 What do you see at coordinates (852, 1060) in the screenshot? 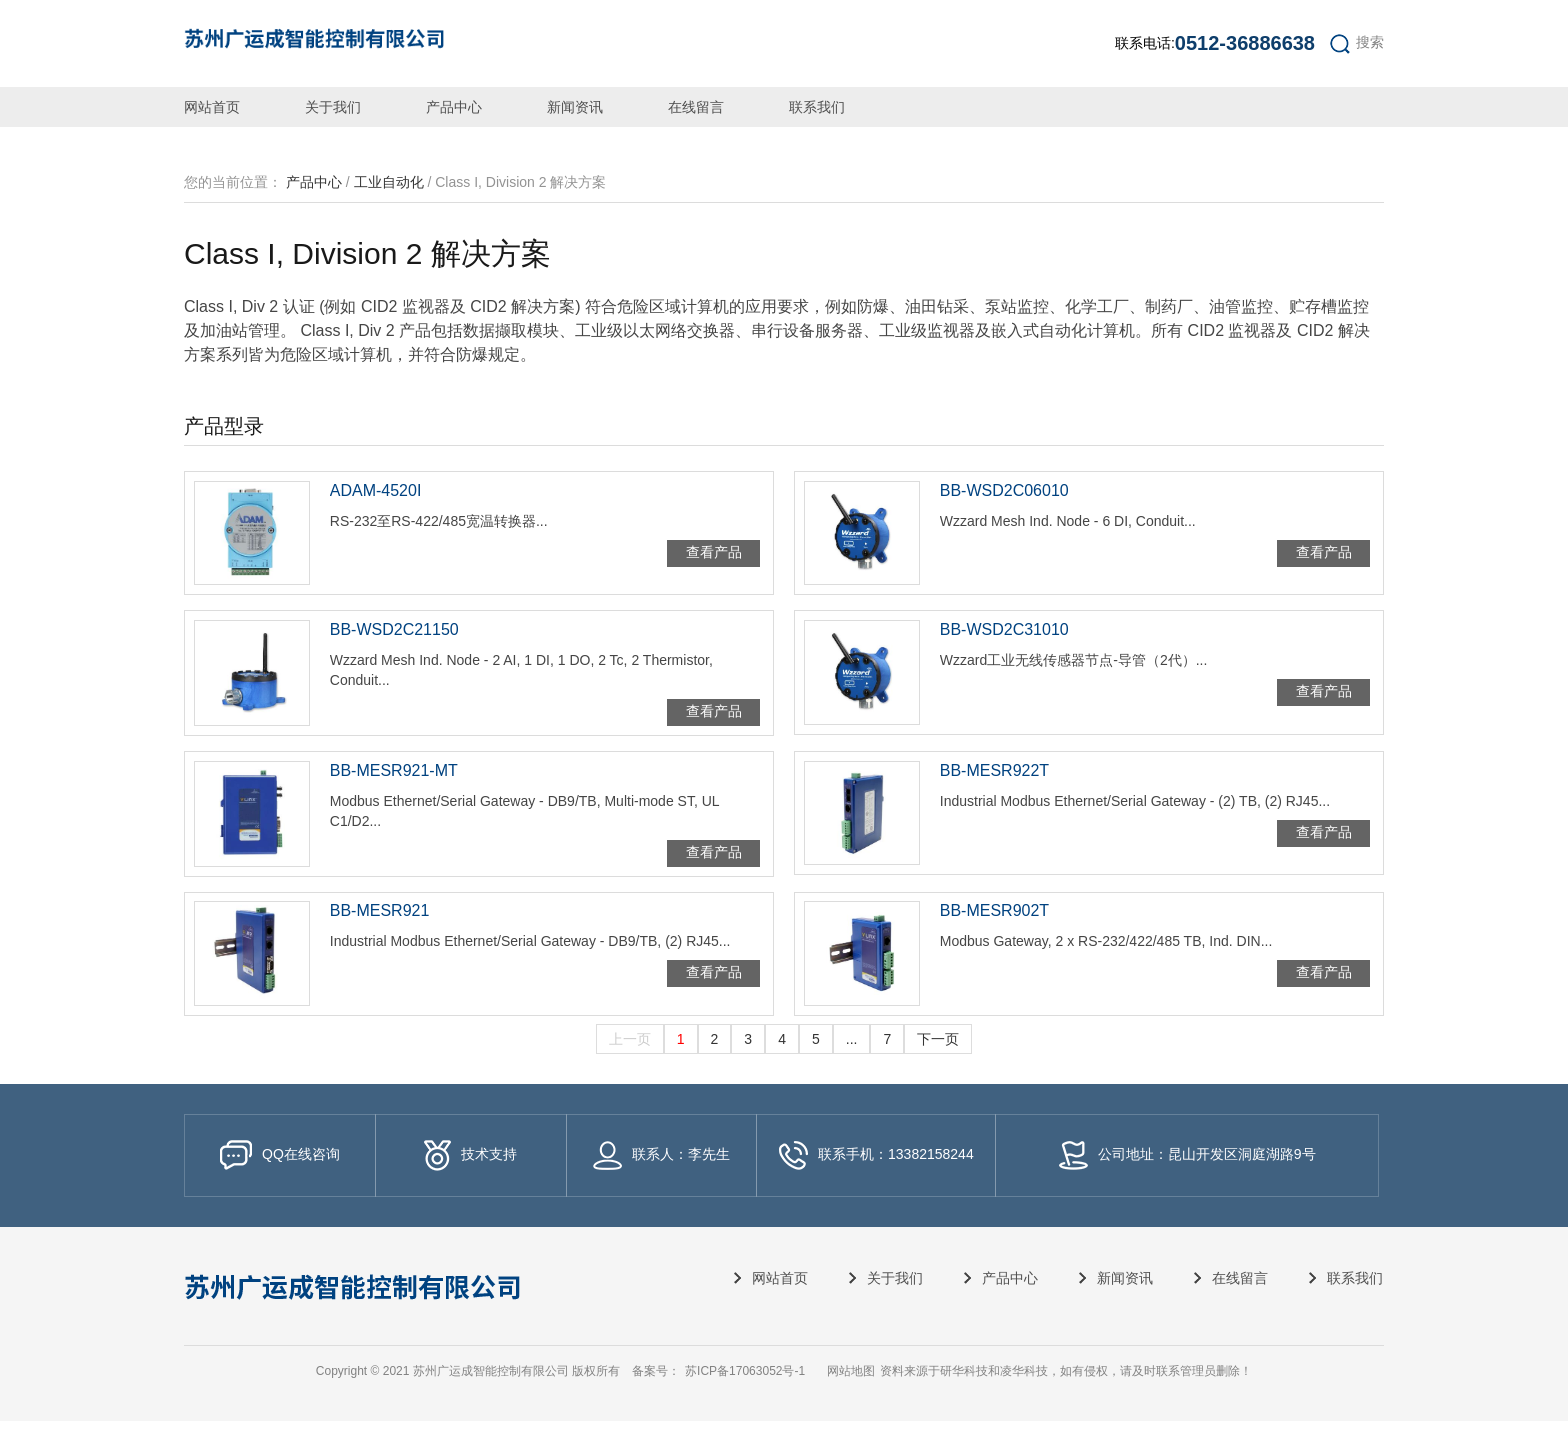
I see `...` at bounding box center [852, 1060].